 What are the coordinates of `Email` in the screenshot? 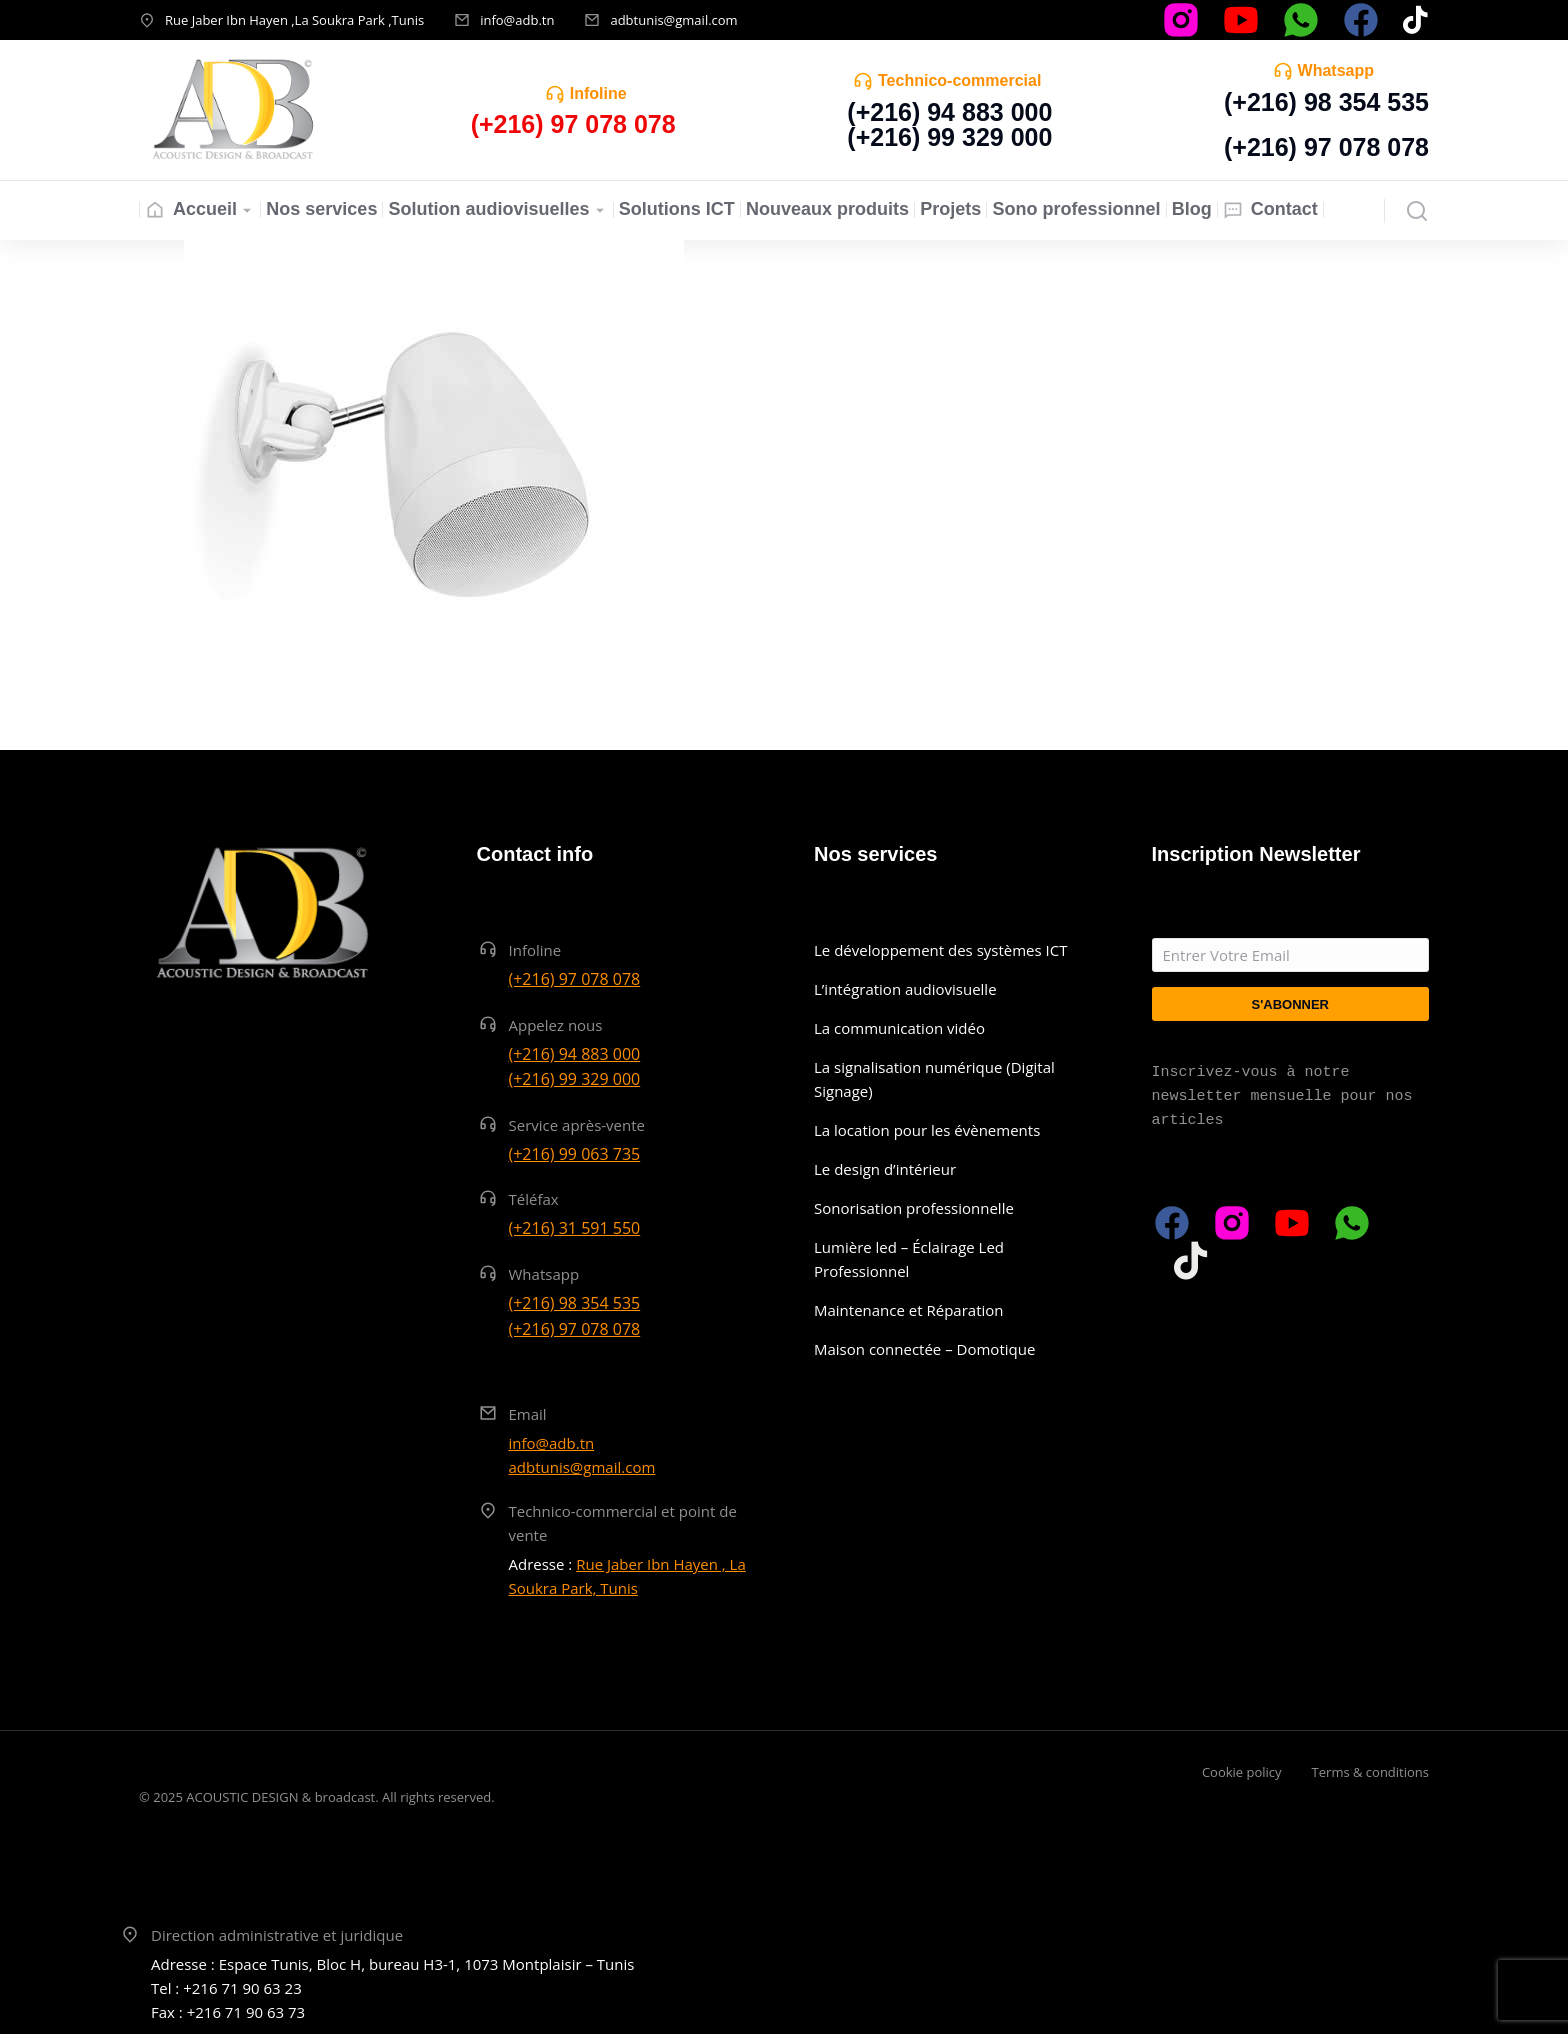 It's located at (528, 1414).